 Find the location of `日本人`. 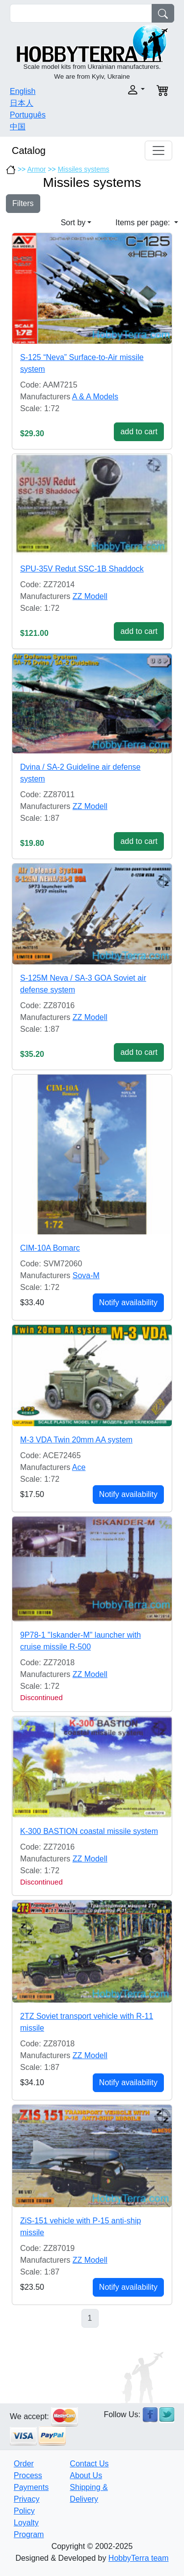

日本人 is located at coordinates (21, 103).